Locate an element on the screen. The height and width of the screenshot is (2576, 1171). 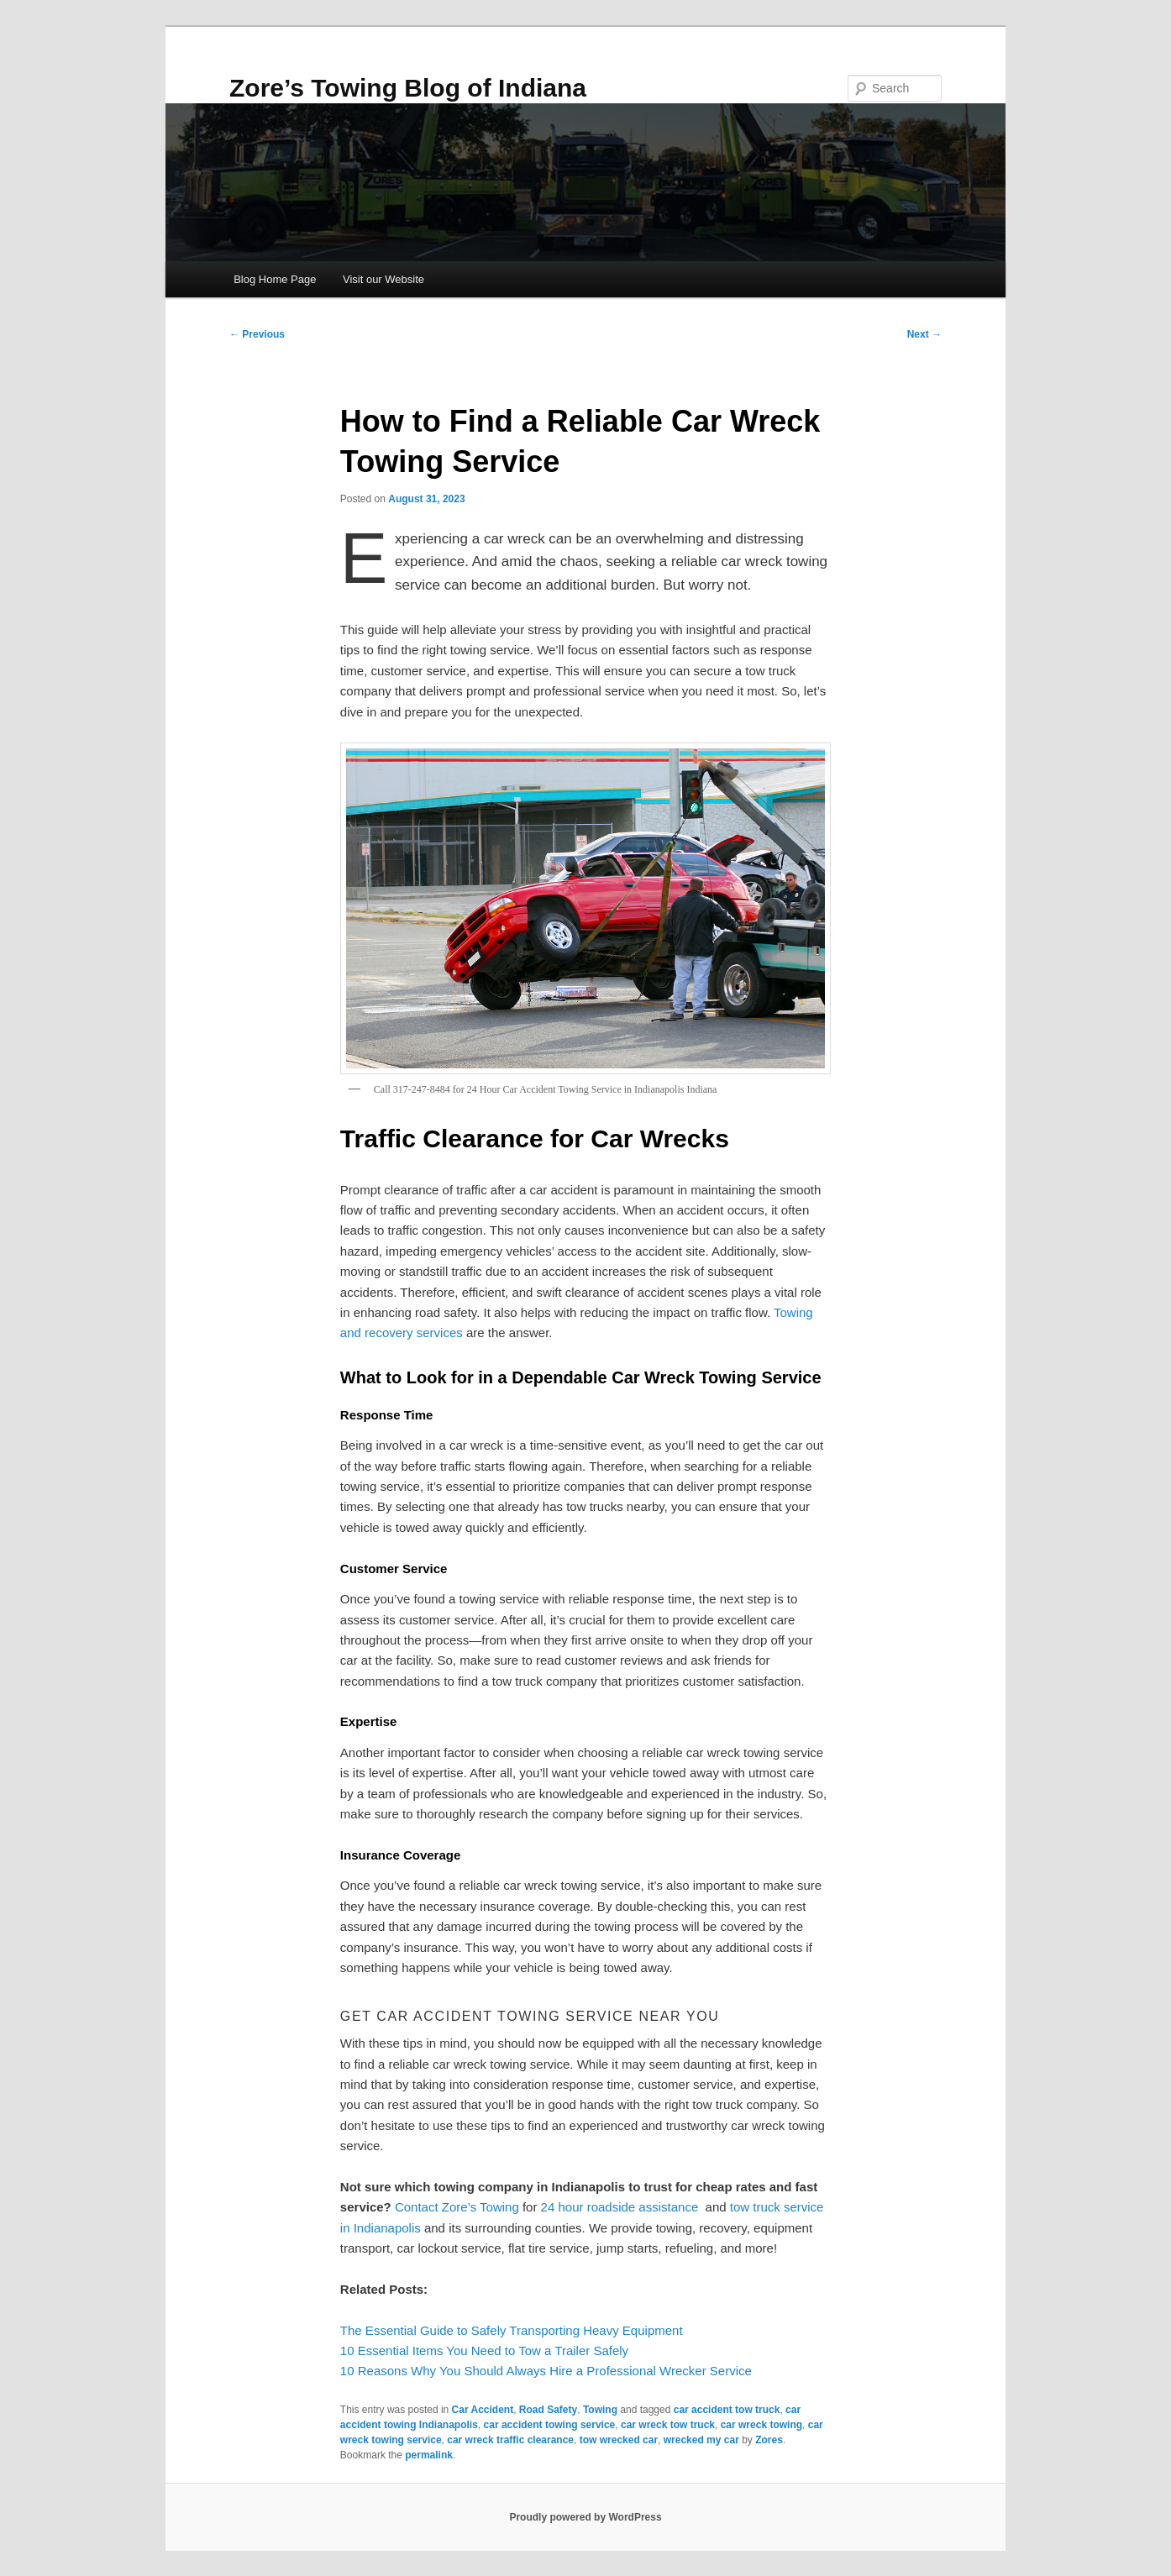
car accident tow truck is located at coordinates (727, 2410).